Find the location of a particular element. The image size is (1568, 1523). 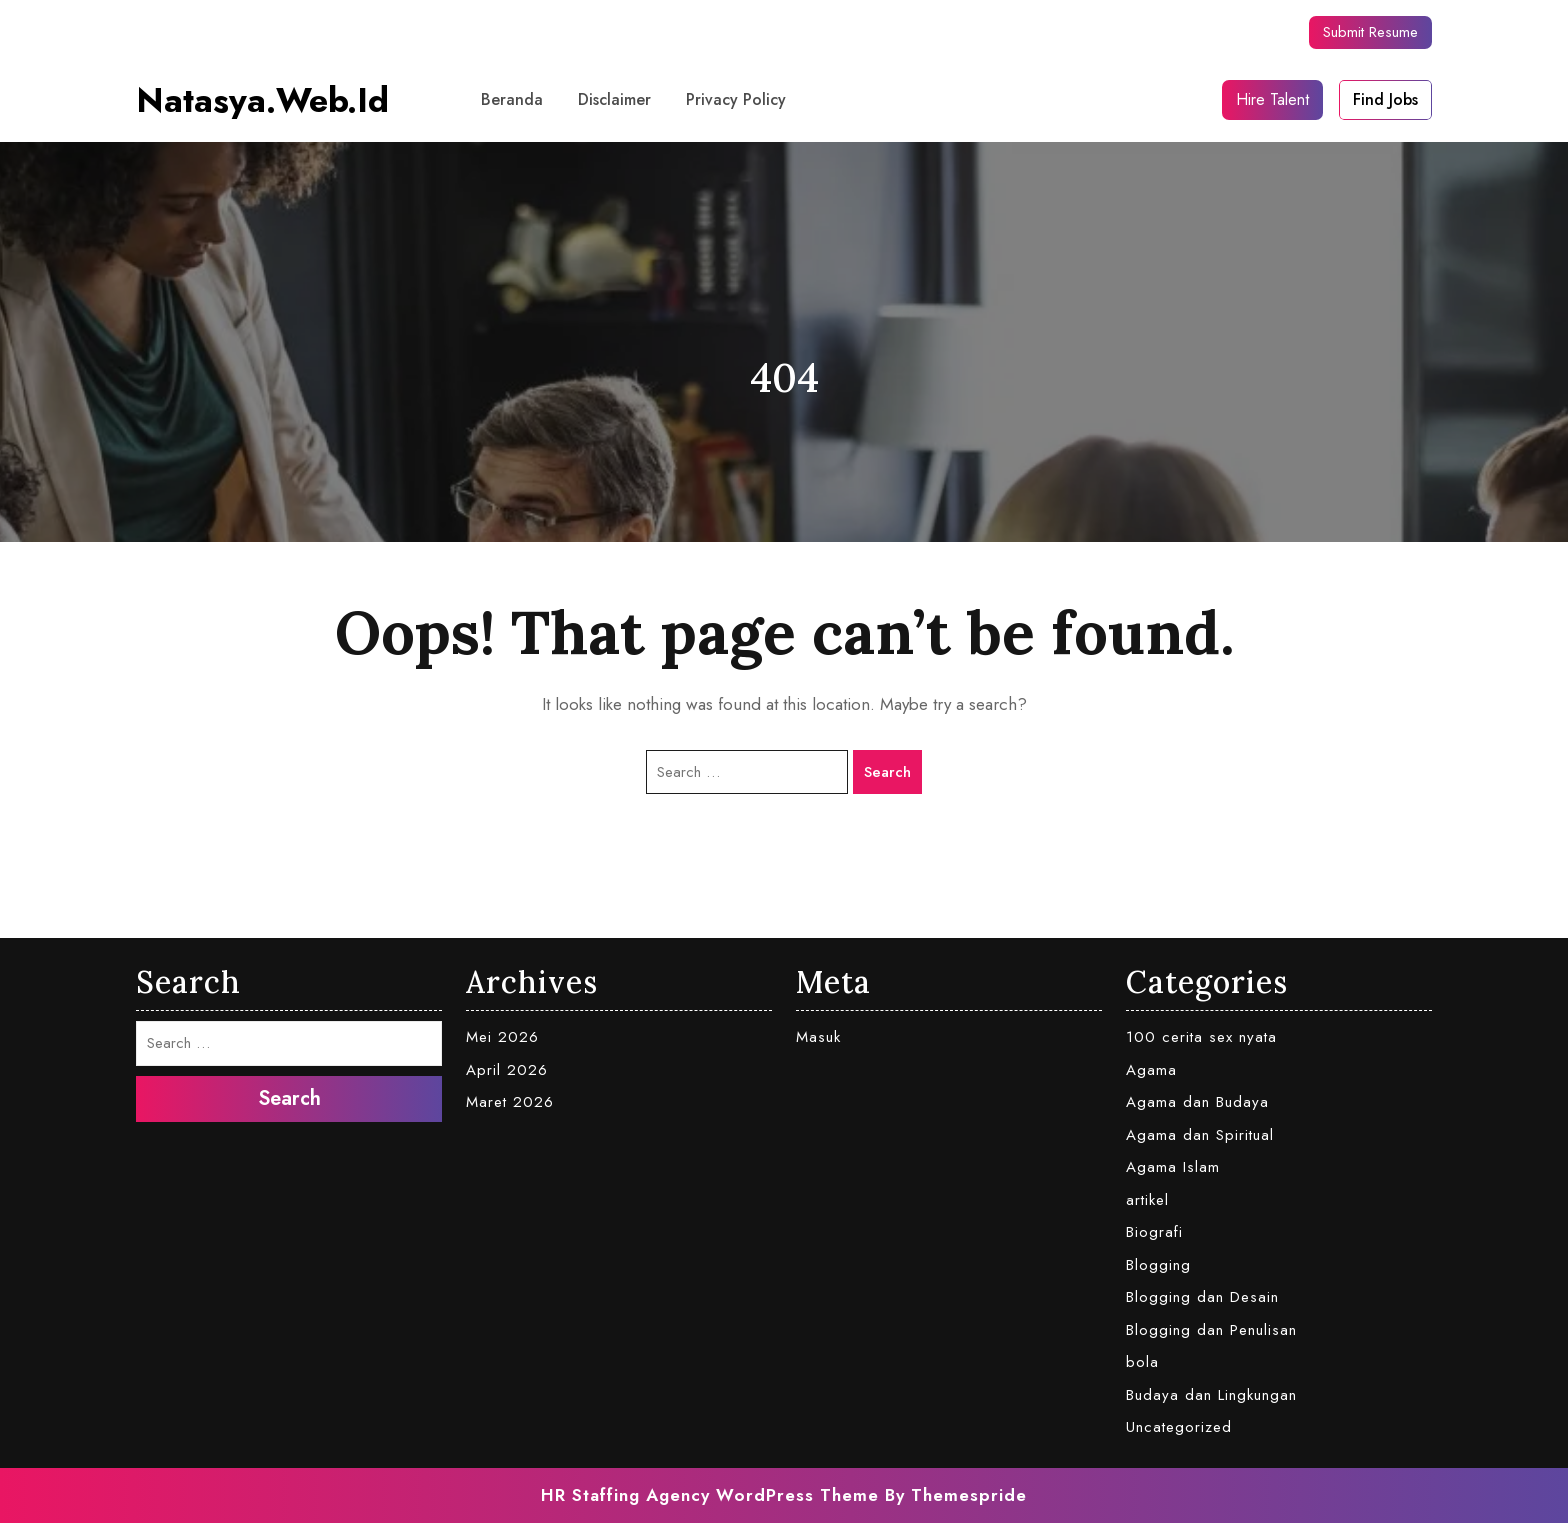

natasya.web.id is located at coordinates (262, 100).